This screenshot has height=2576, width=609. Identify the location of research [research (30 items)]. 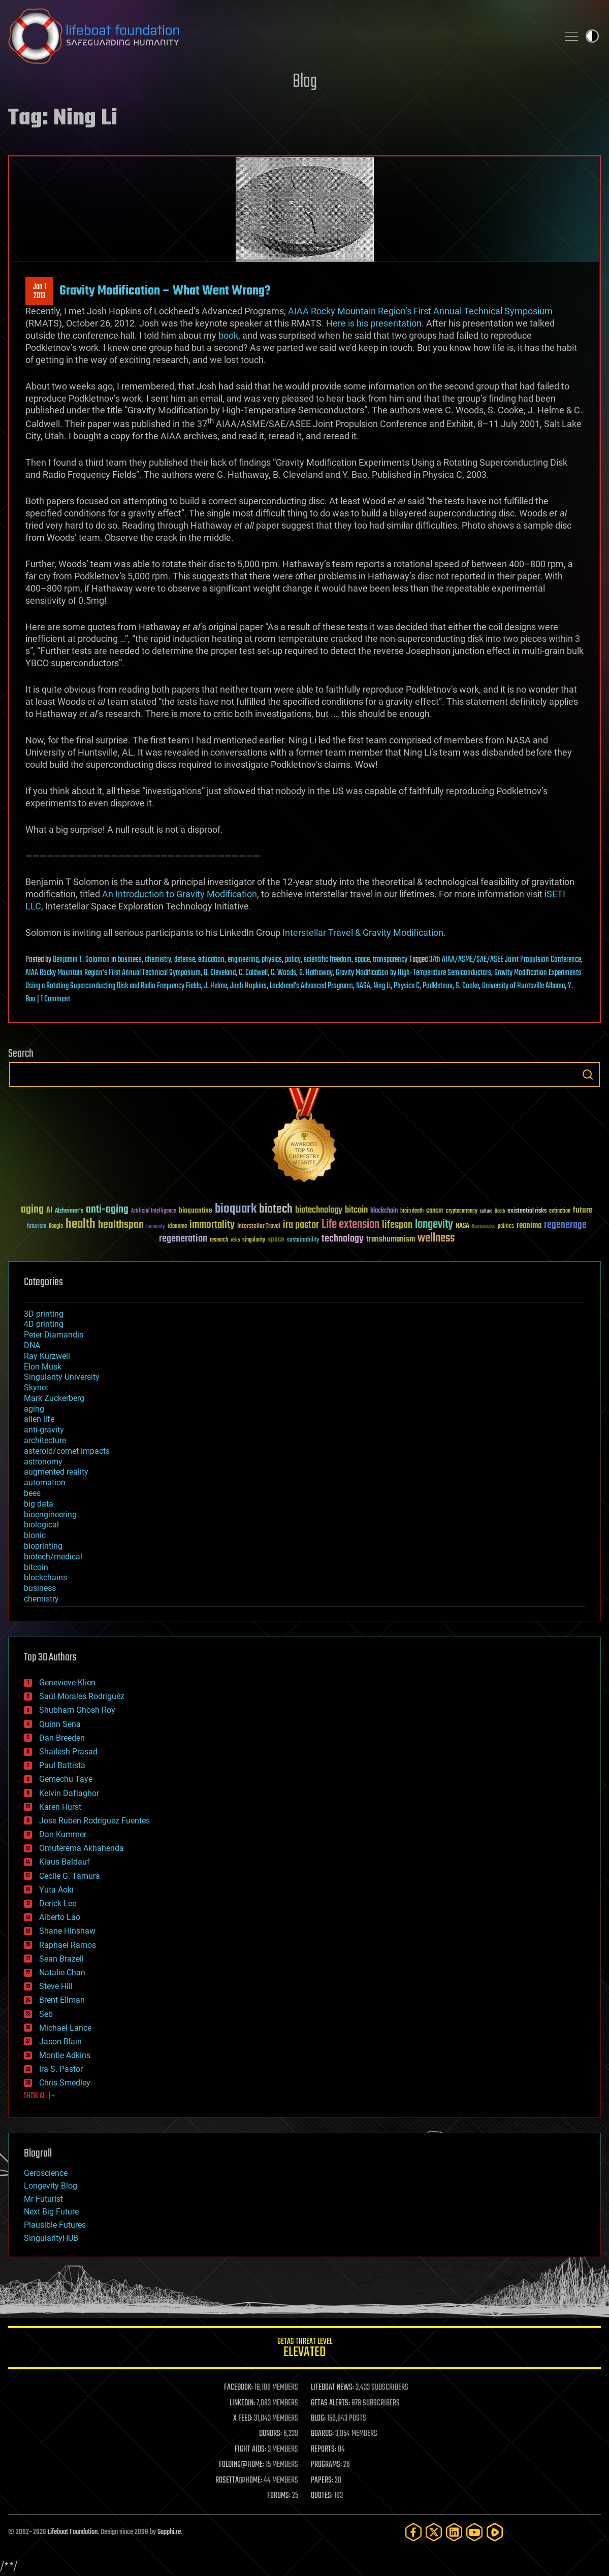
(219, 1240).